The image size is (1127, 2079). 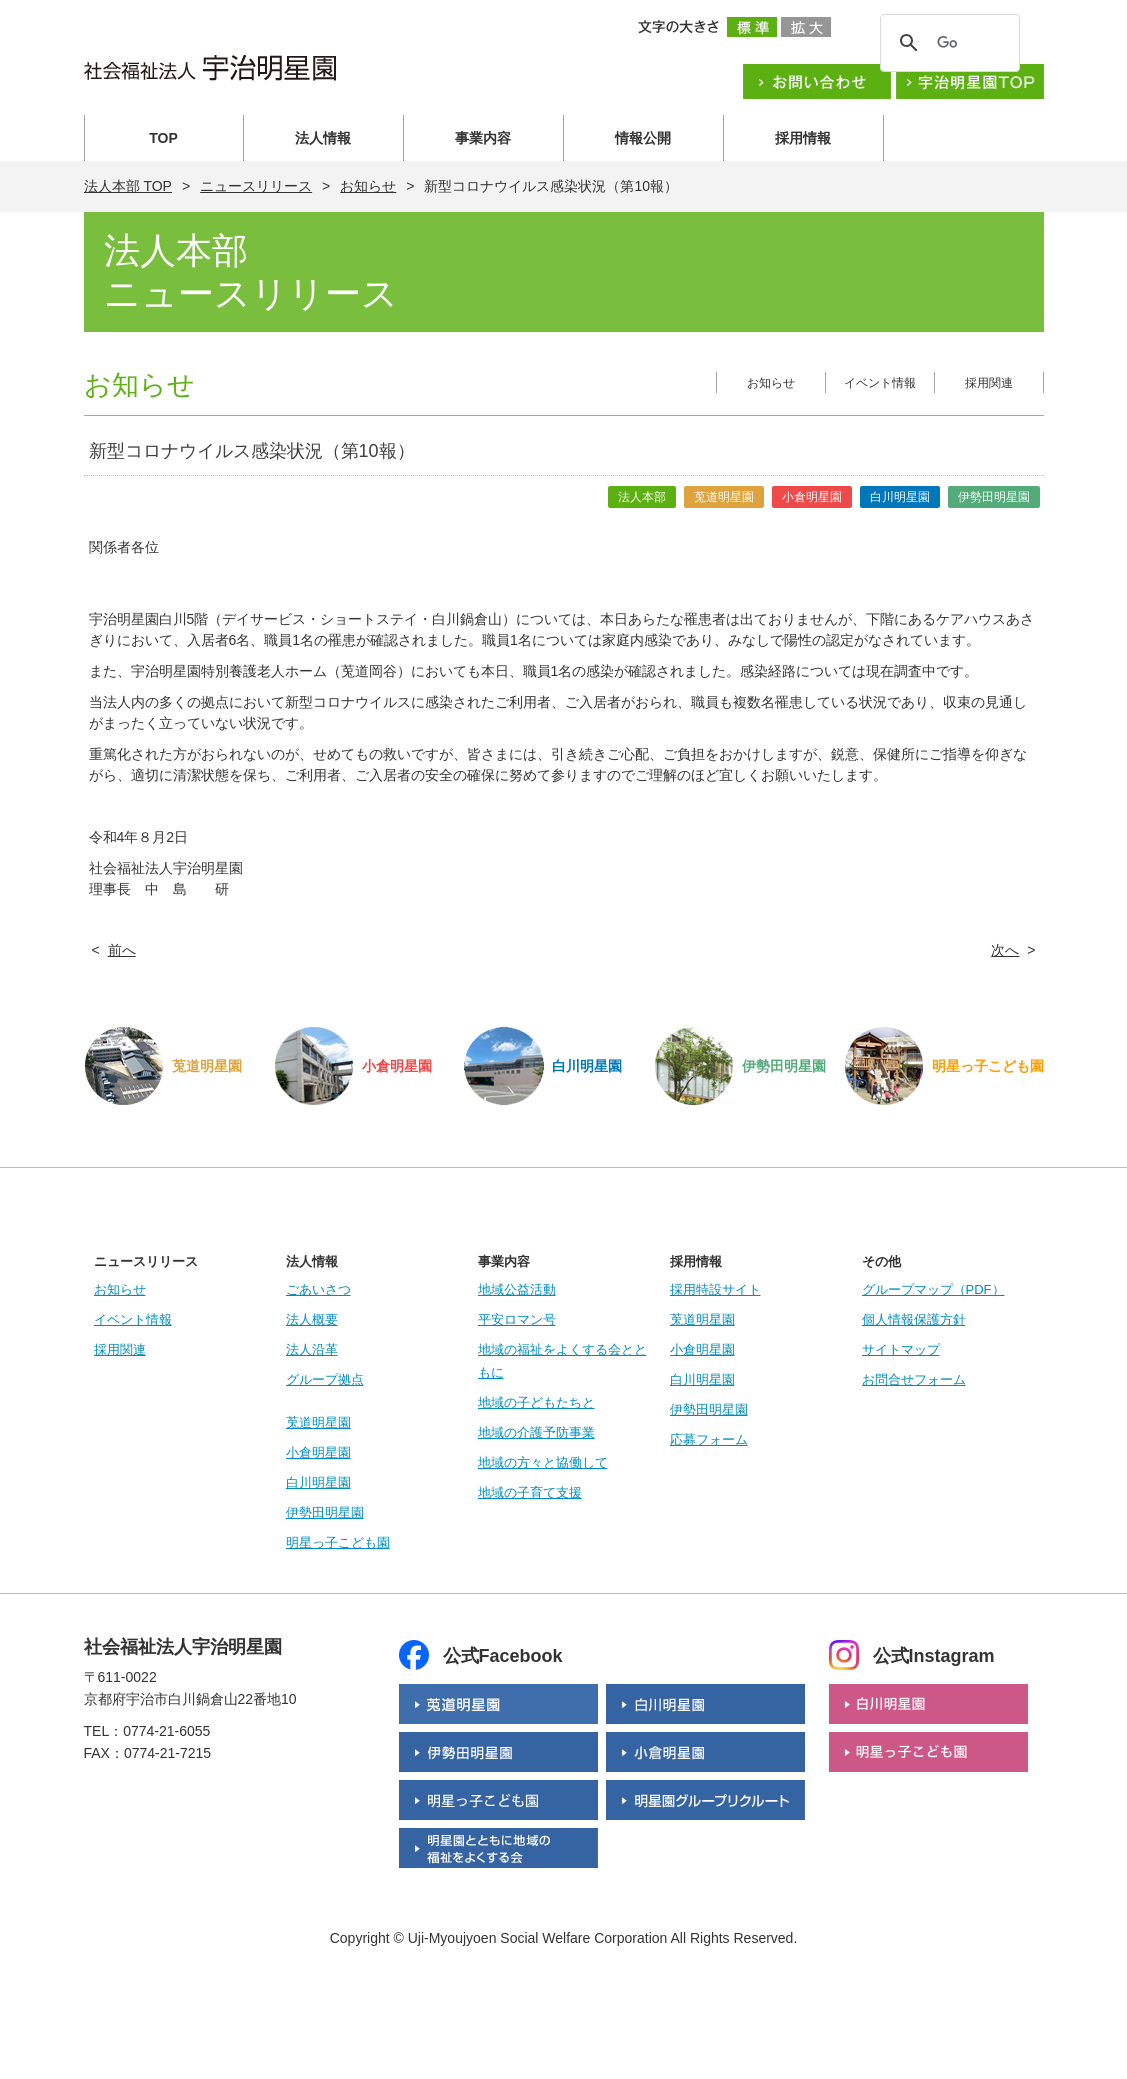 I want to click on 前へ, so click(x=122, y=950).